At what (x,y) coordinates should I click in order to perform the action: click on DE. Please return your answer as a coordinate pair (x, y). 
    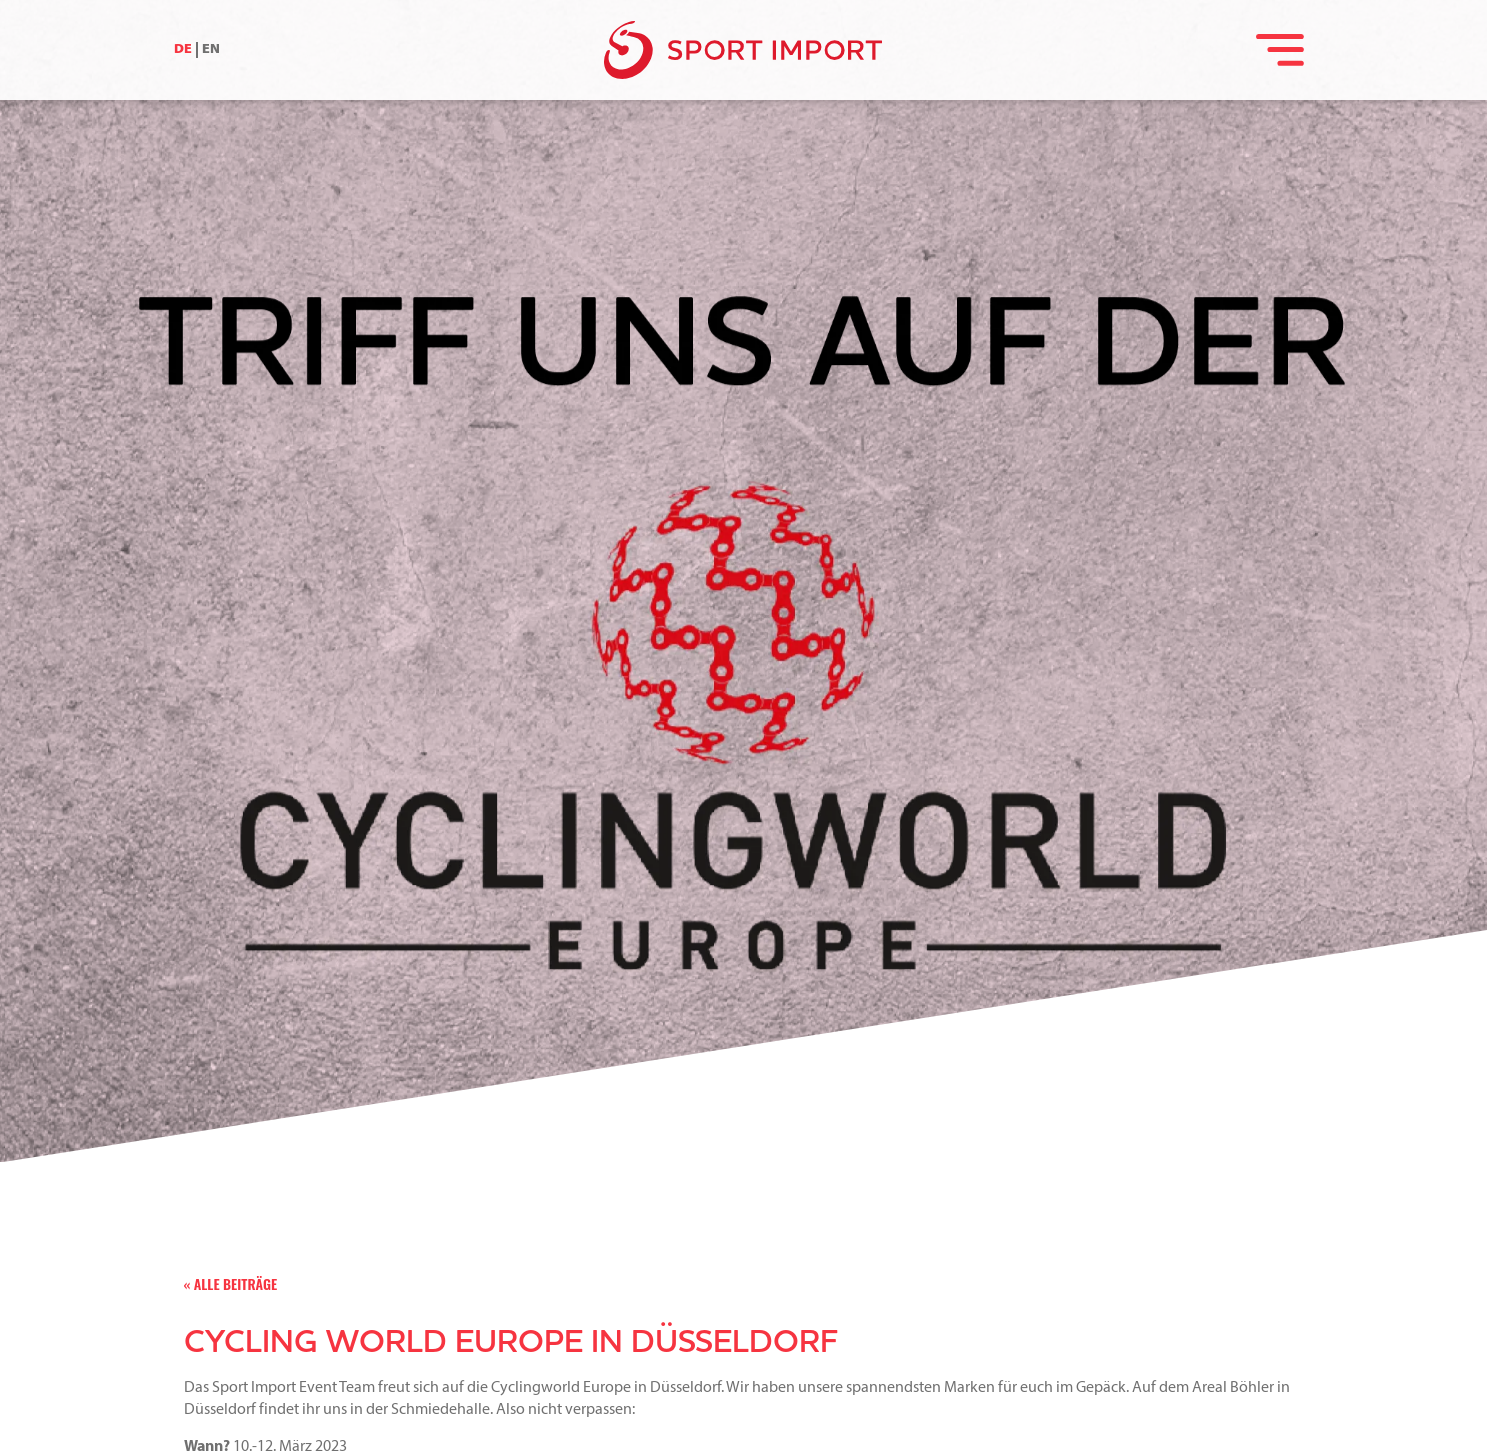
    Looking at the image, I should click on (183, 49).